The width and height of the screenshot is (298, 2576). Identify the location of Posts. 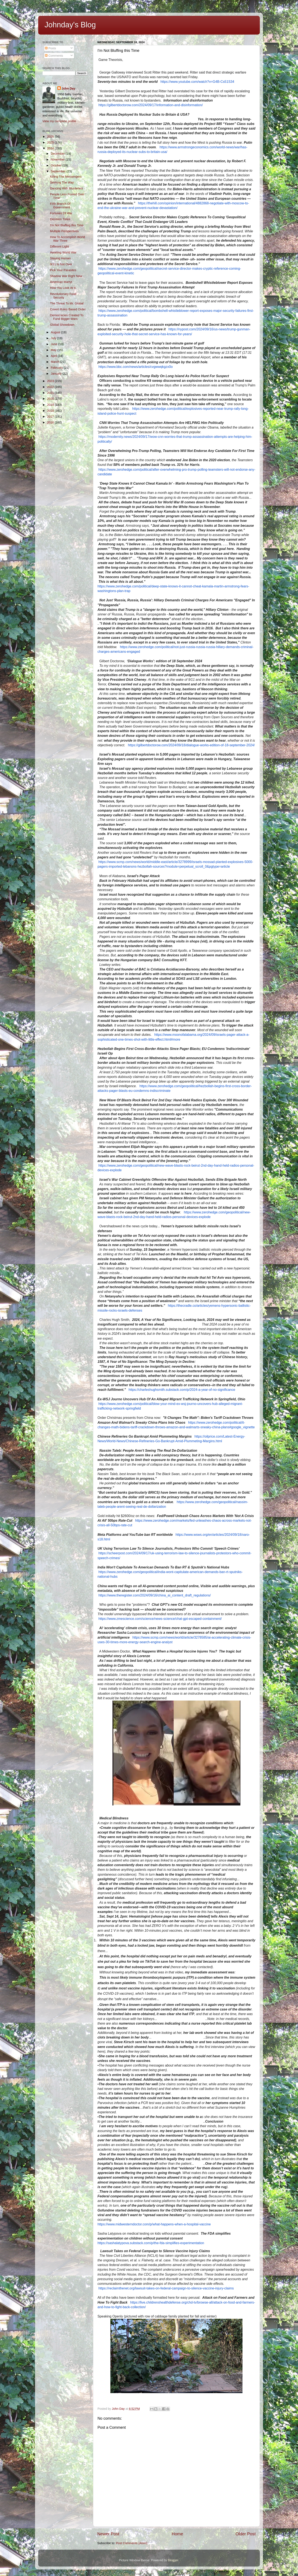
(50, 48).